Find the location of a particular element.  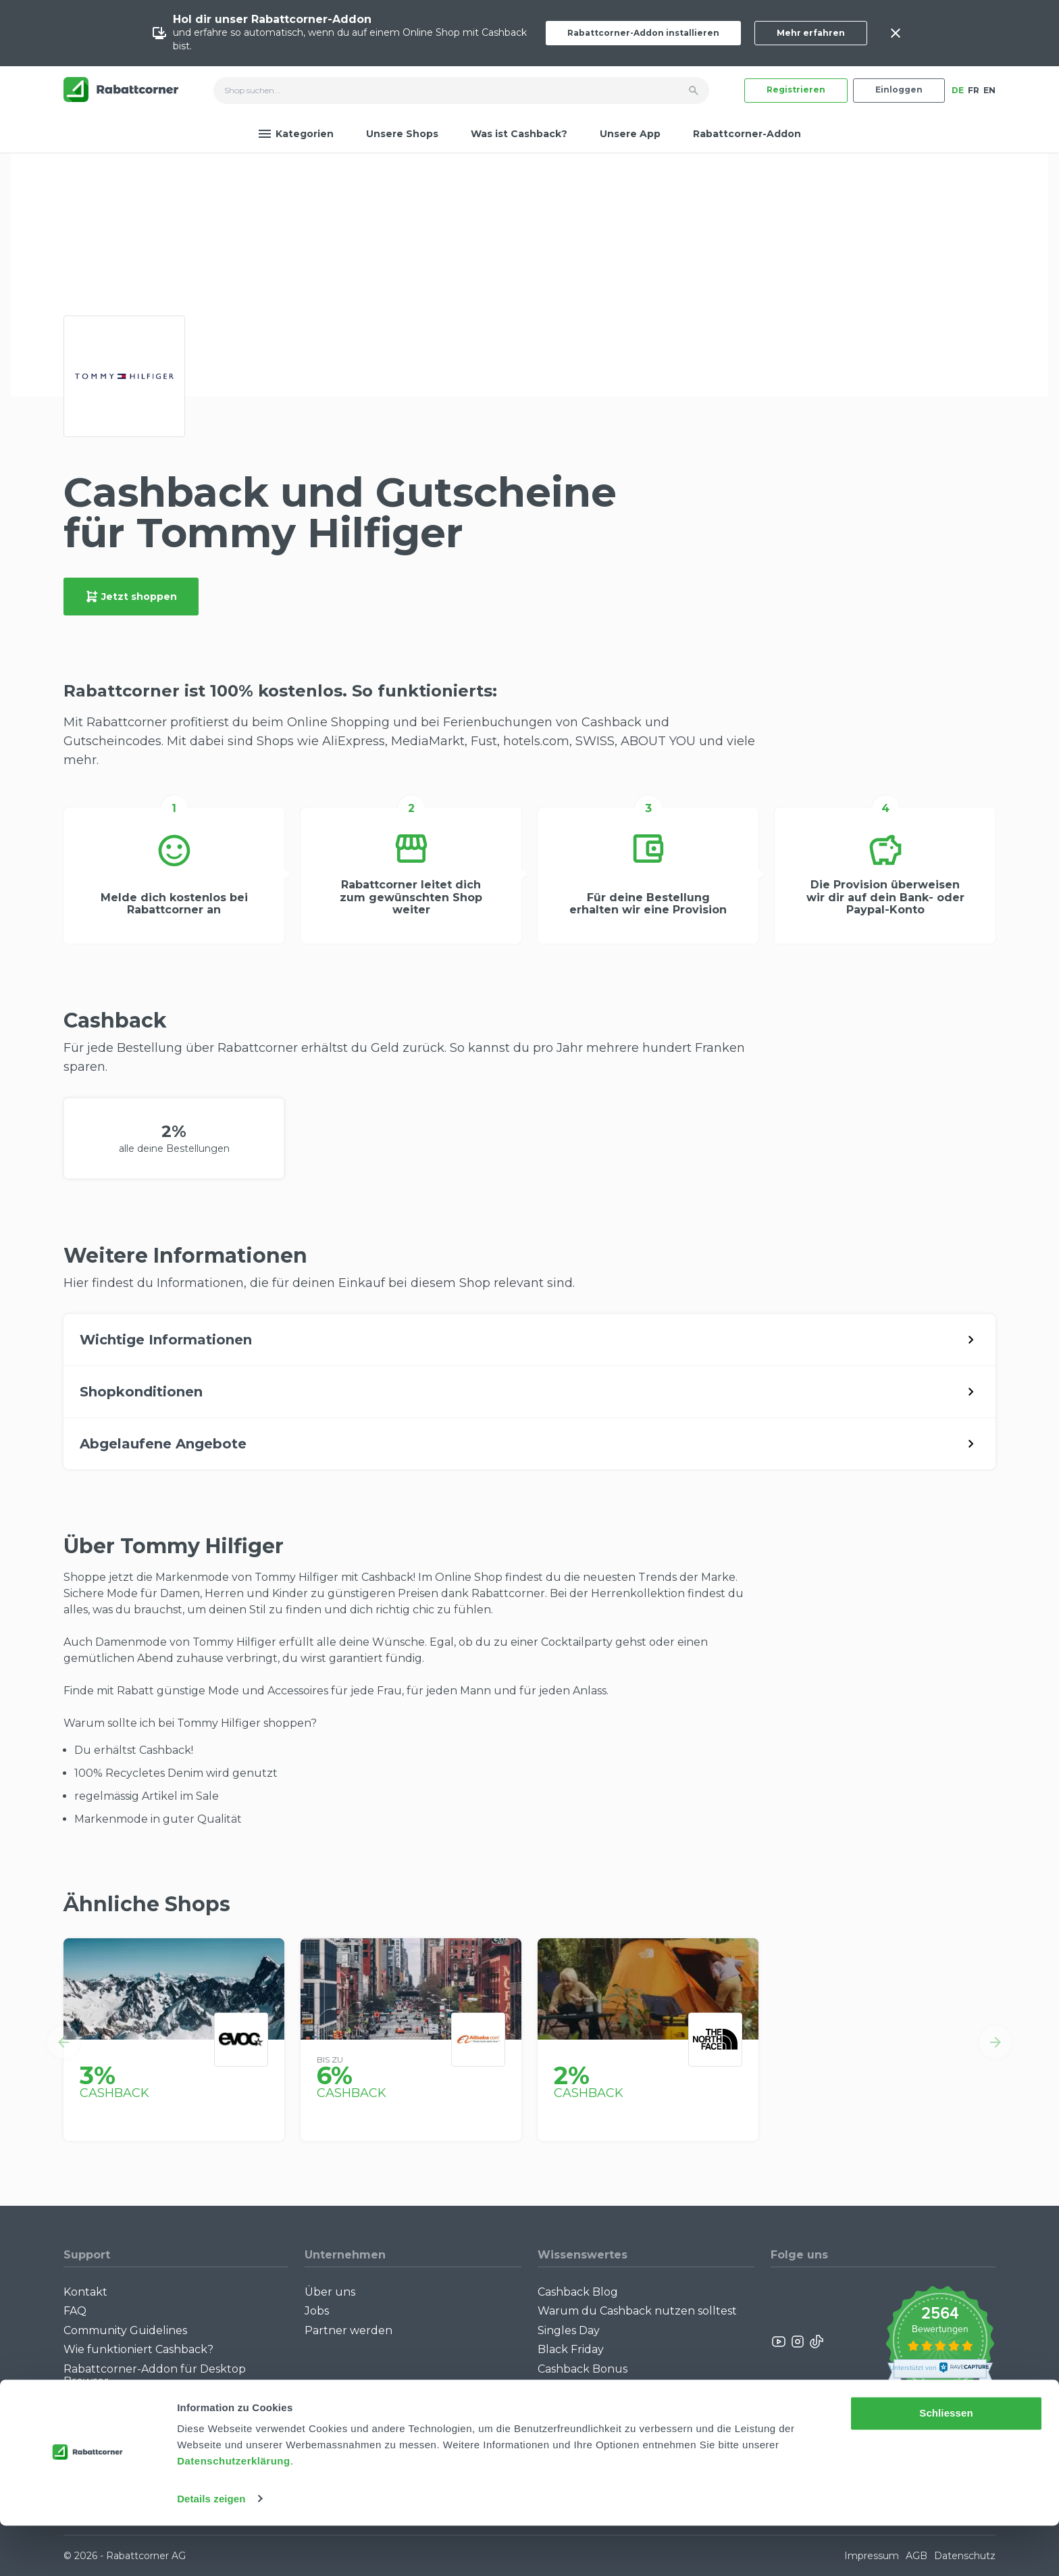

Cashback Blog is located at coordinates (578, 2291).